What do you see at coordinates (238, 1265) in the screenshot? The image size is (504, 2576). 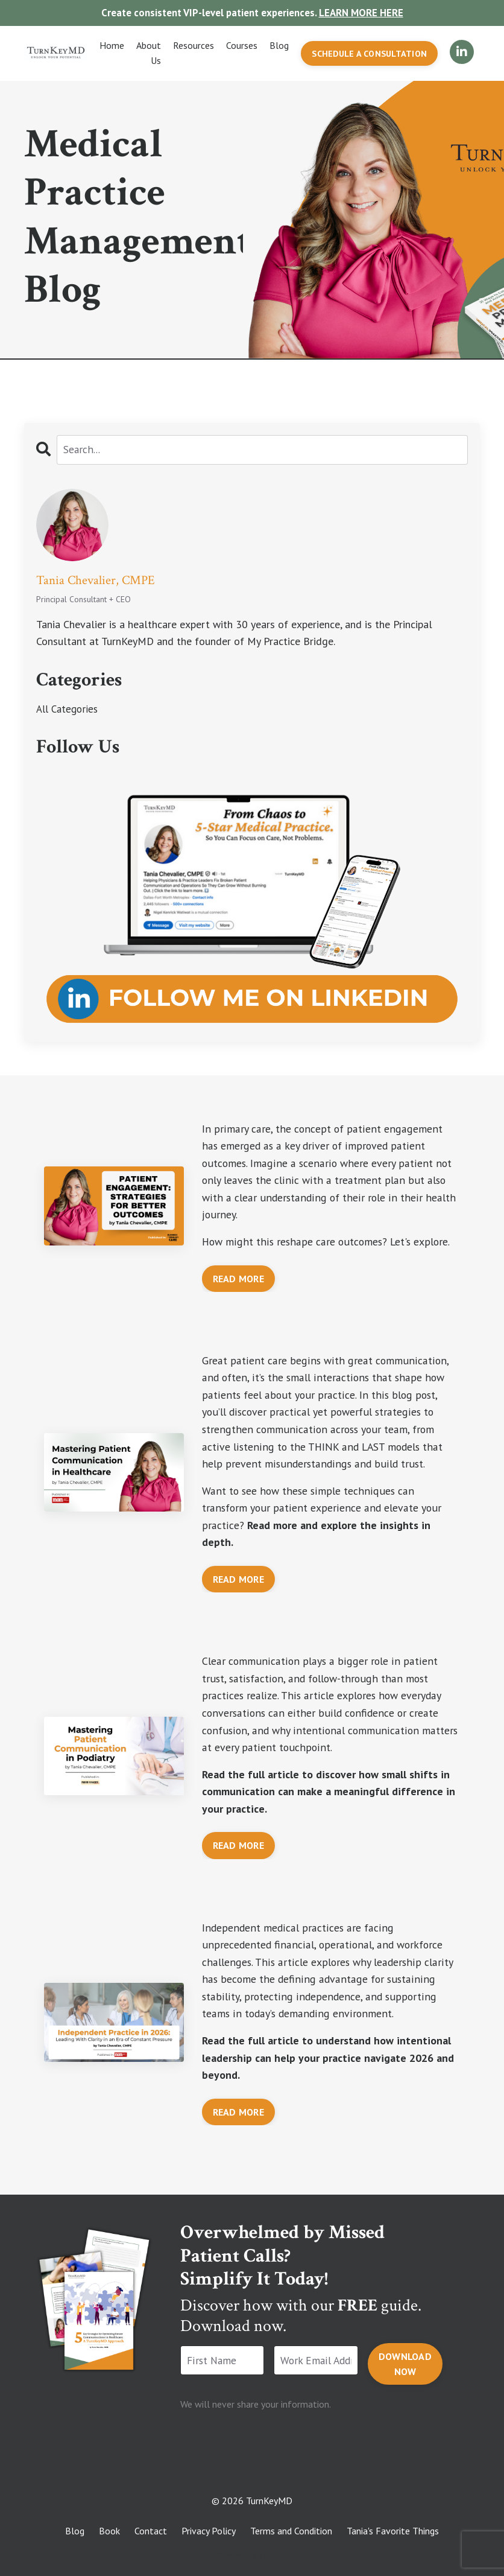 I see `READ MORE [button]` at bounding box center [238, 1265].